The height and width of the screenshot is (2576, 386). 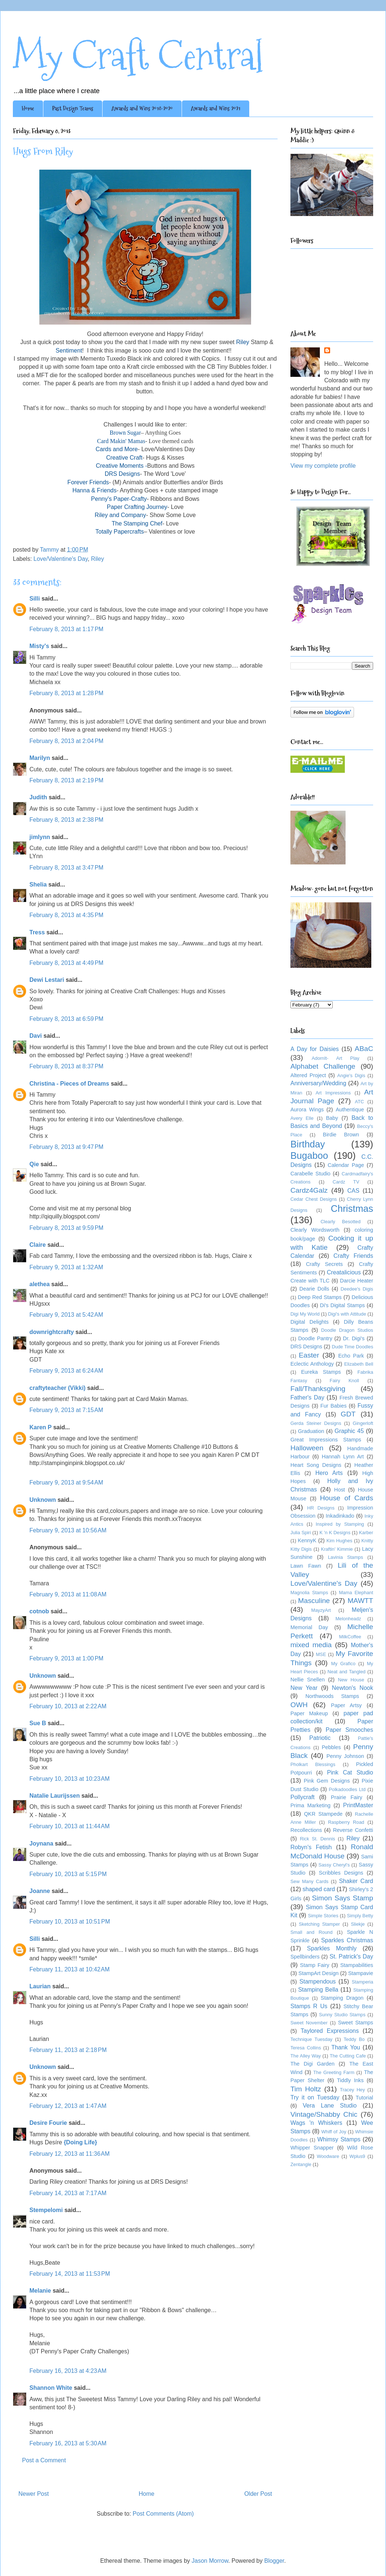 I want to click on Jason Morrow, so click(x=210, y=2561).